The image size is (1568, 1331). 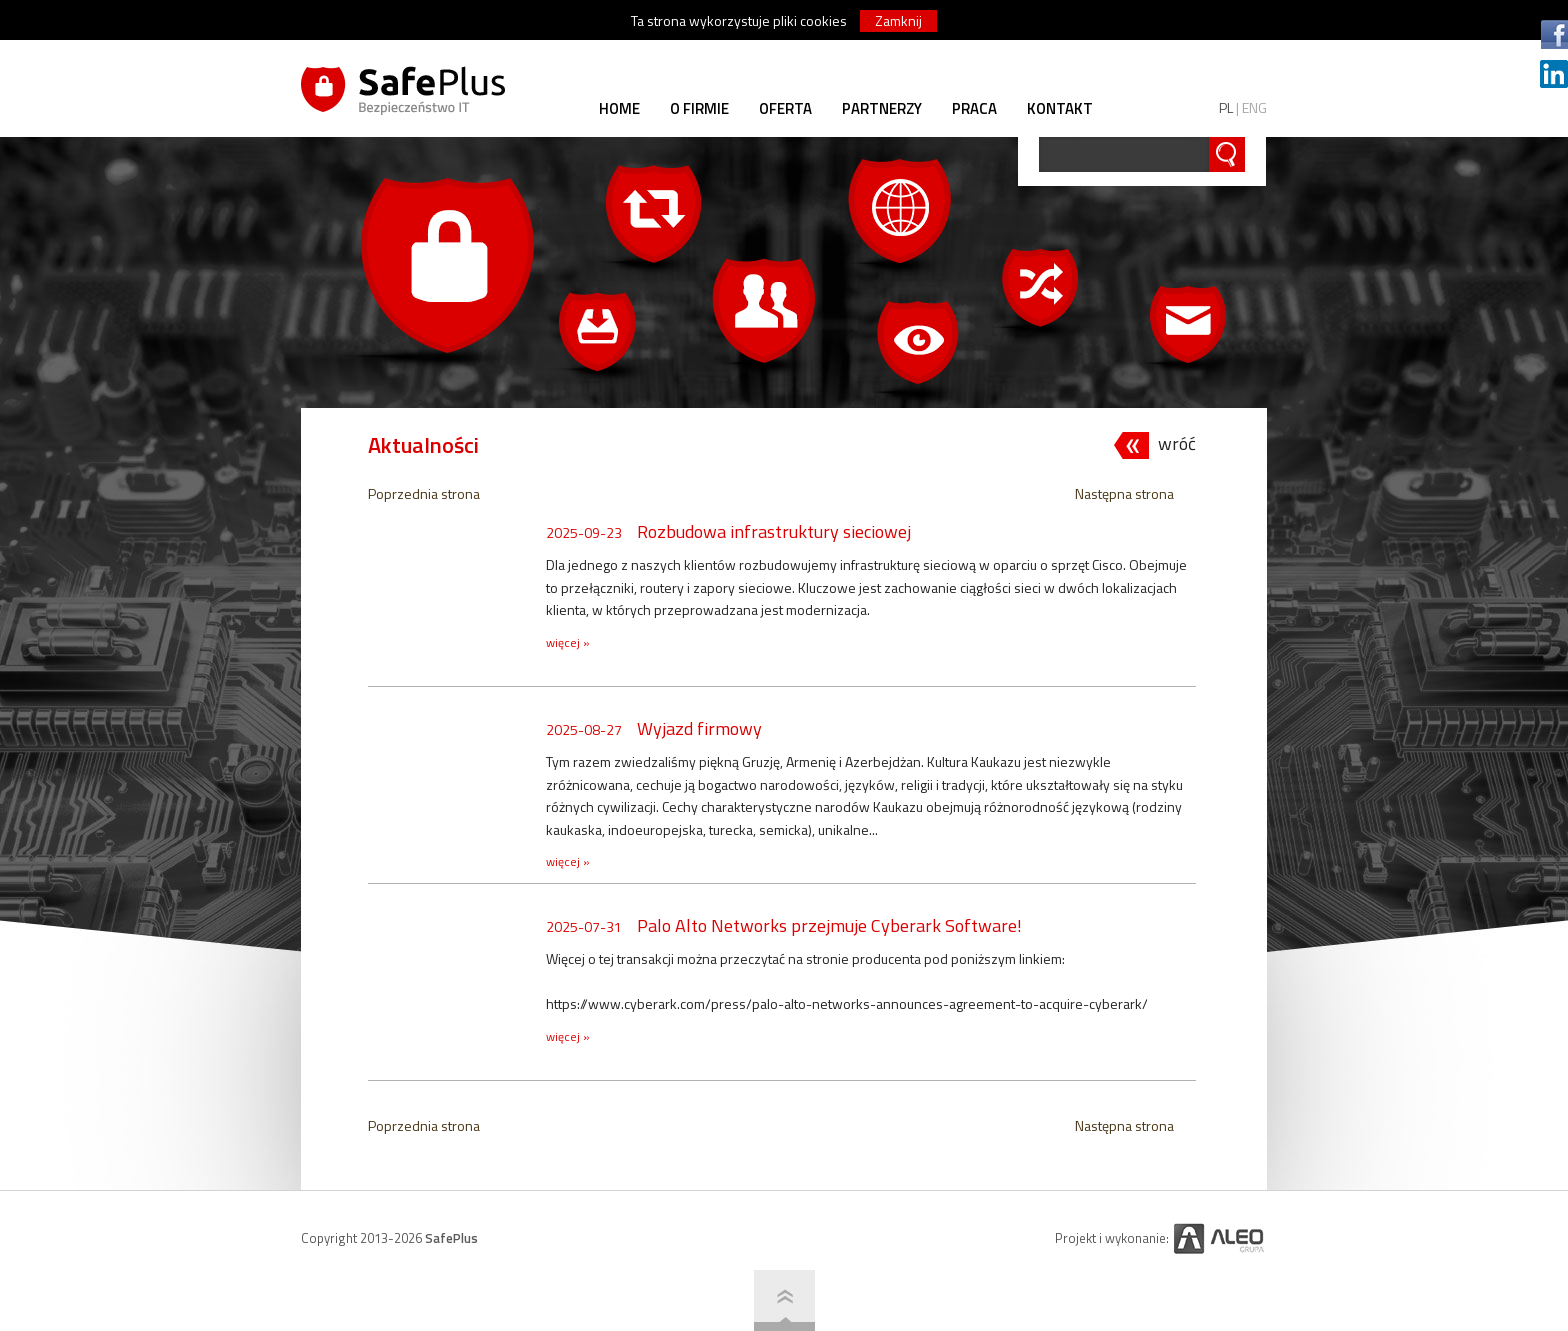 What do you see at coordinates (774, 531) in the screenshot?
I see `Rozbudowa infrastruktury sieciowej` at bounding box center [774, 531].